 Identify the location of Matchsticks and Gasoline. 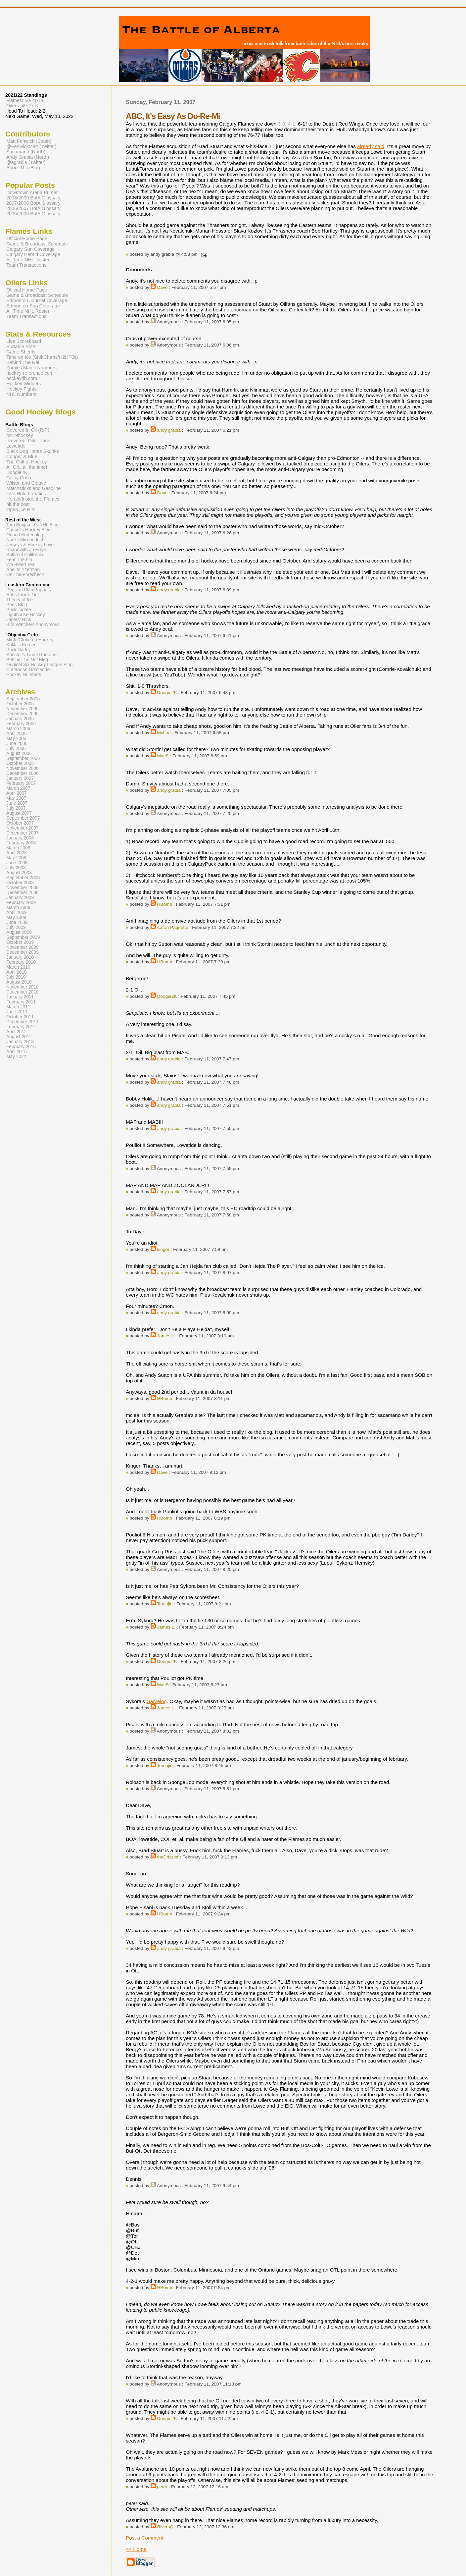
(33, 488).